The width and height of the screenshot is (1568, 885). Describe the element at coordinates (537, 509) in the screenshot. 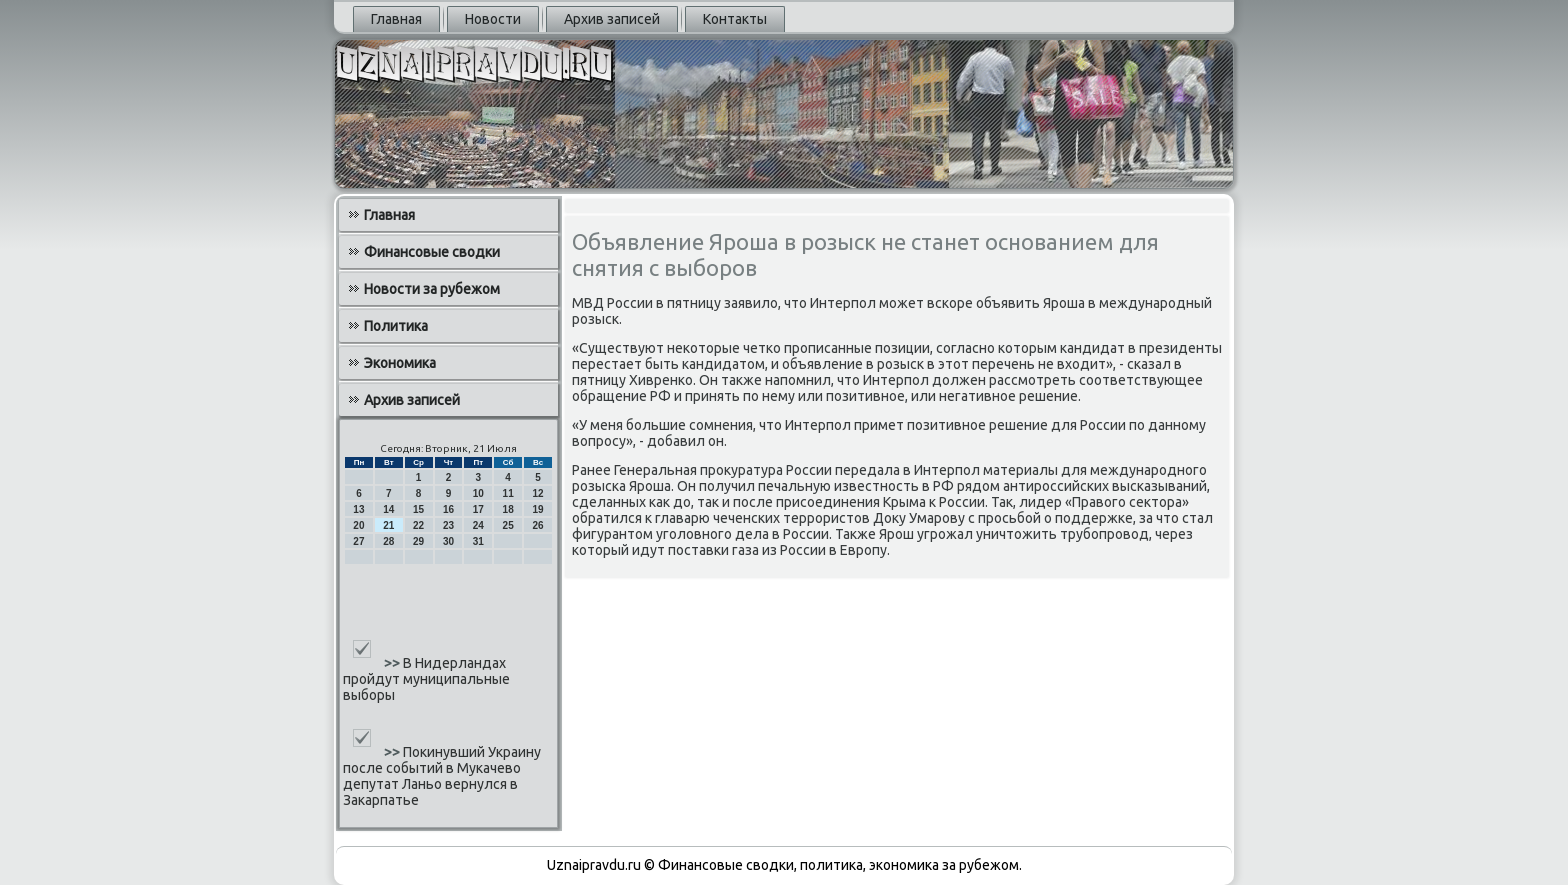

I see `19` at that location.